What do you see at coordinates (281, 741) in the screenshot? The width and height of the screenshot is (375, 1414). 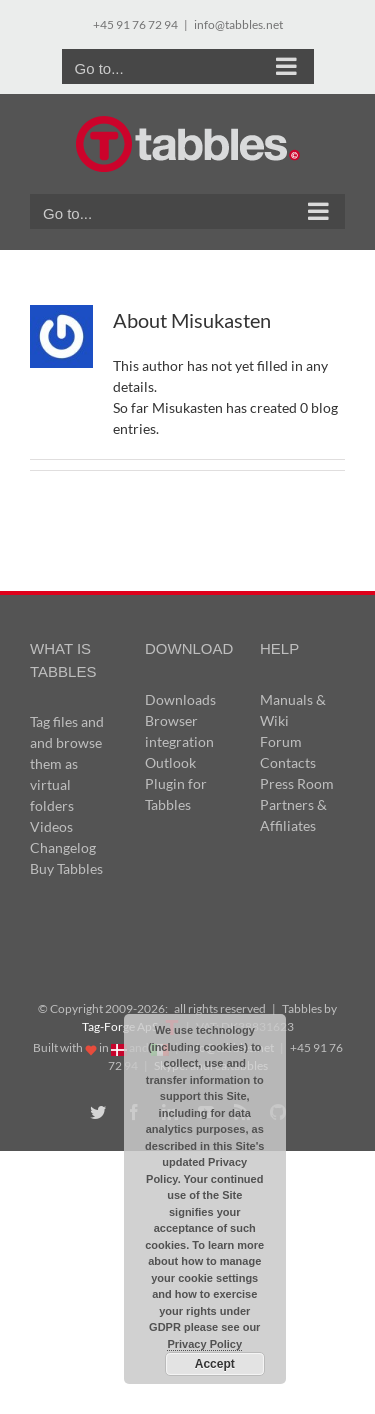 I see `Forum` at bounding box center [281, 741].